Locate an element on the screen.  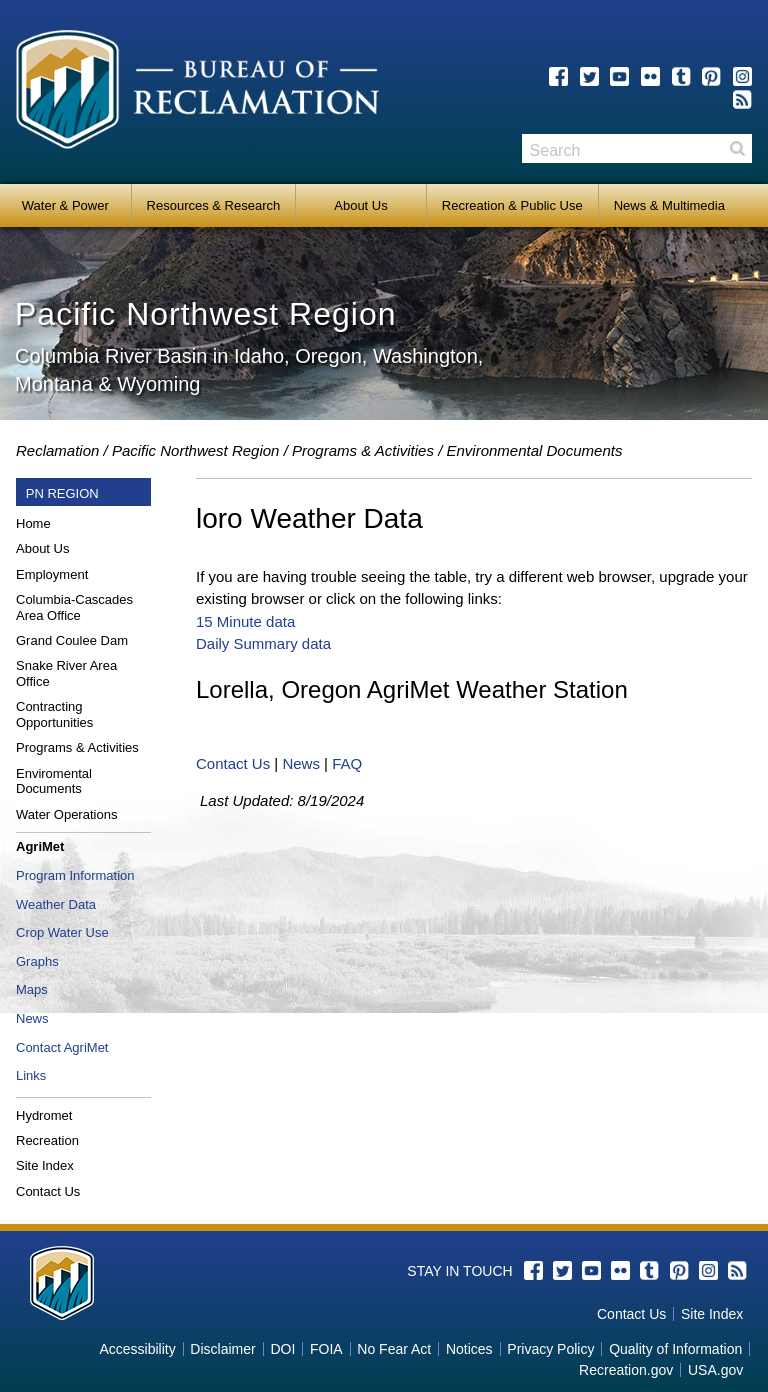
Pacific Northwest Region is located at coordinates (196, 450).